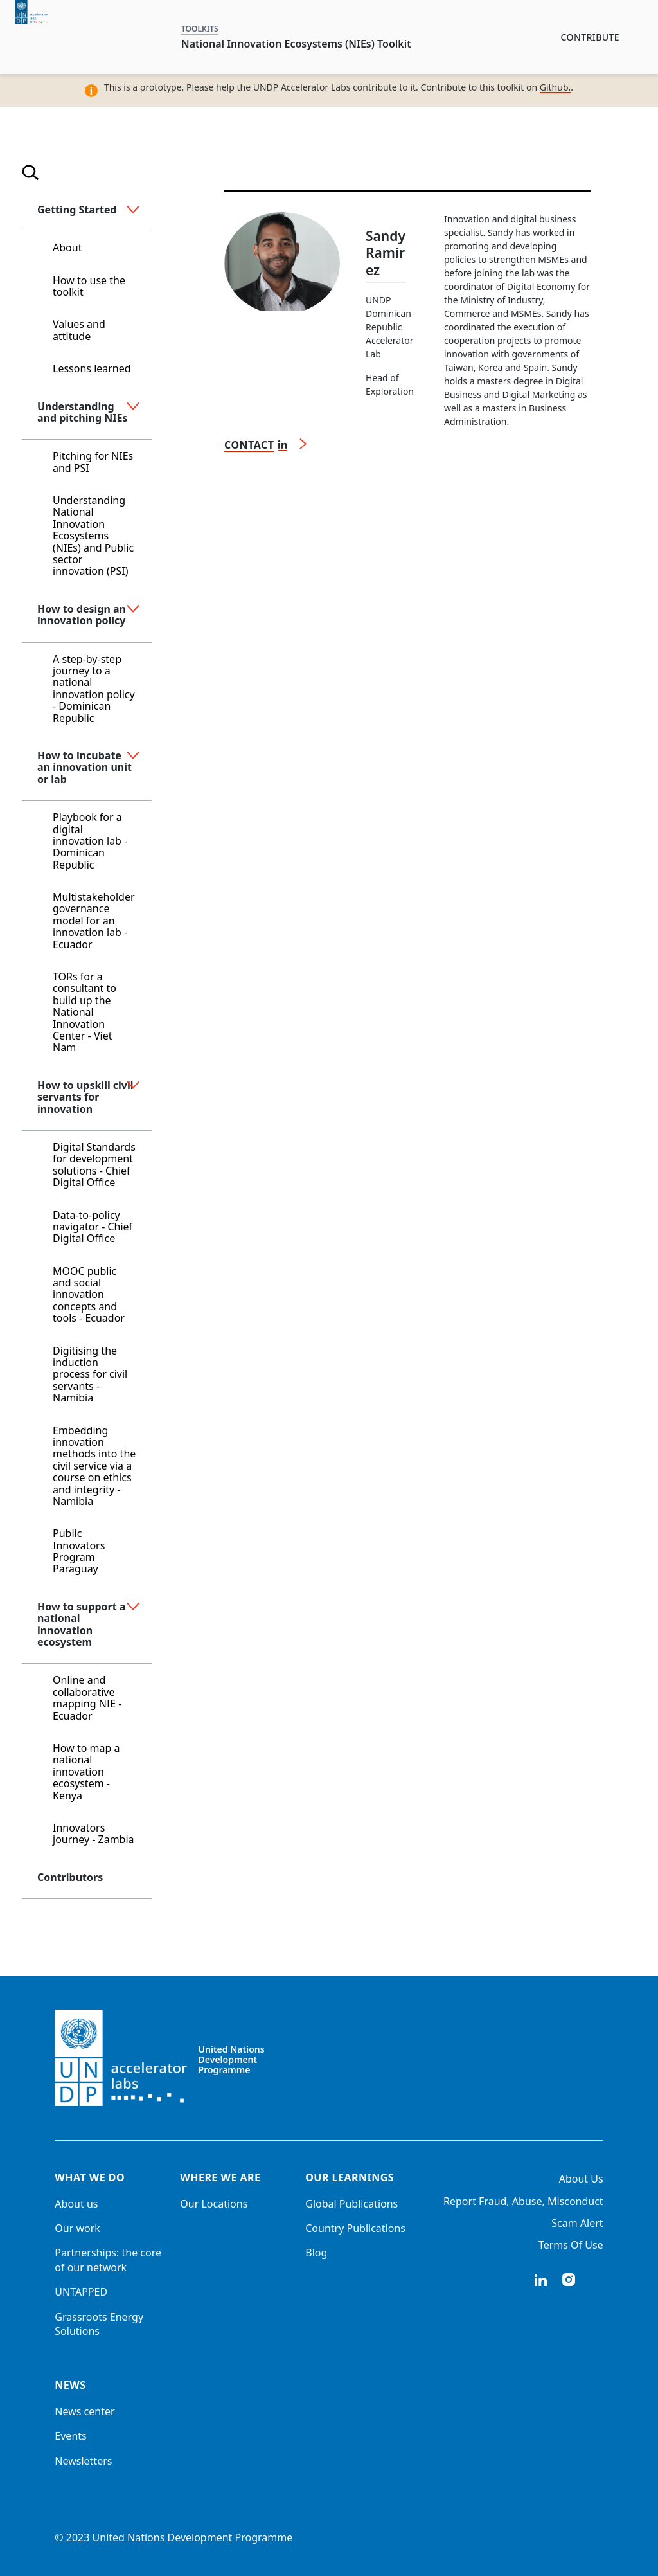 The width and height of the screenshot is (658, 2576). I want to click on Contribute, so click(590, 37).